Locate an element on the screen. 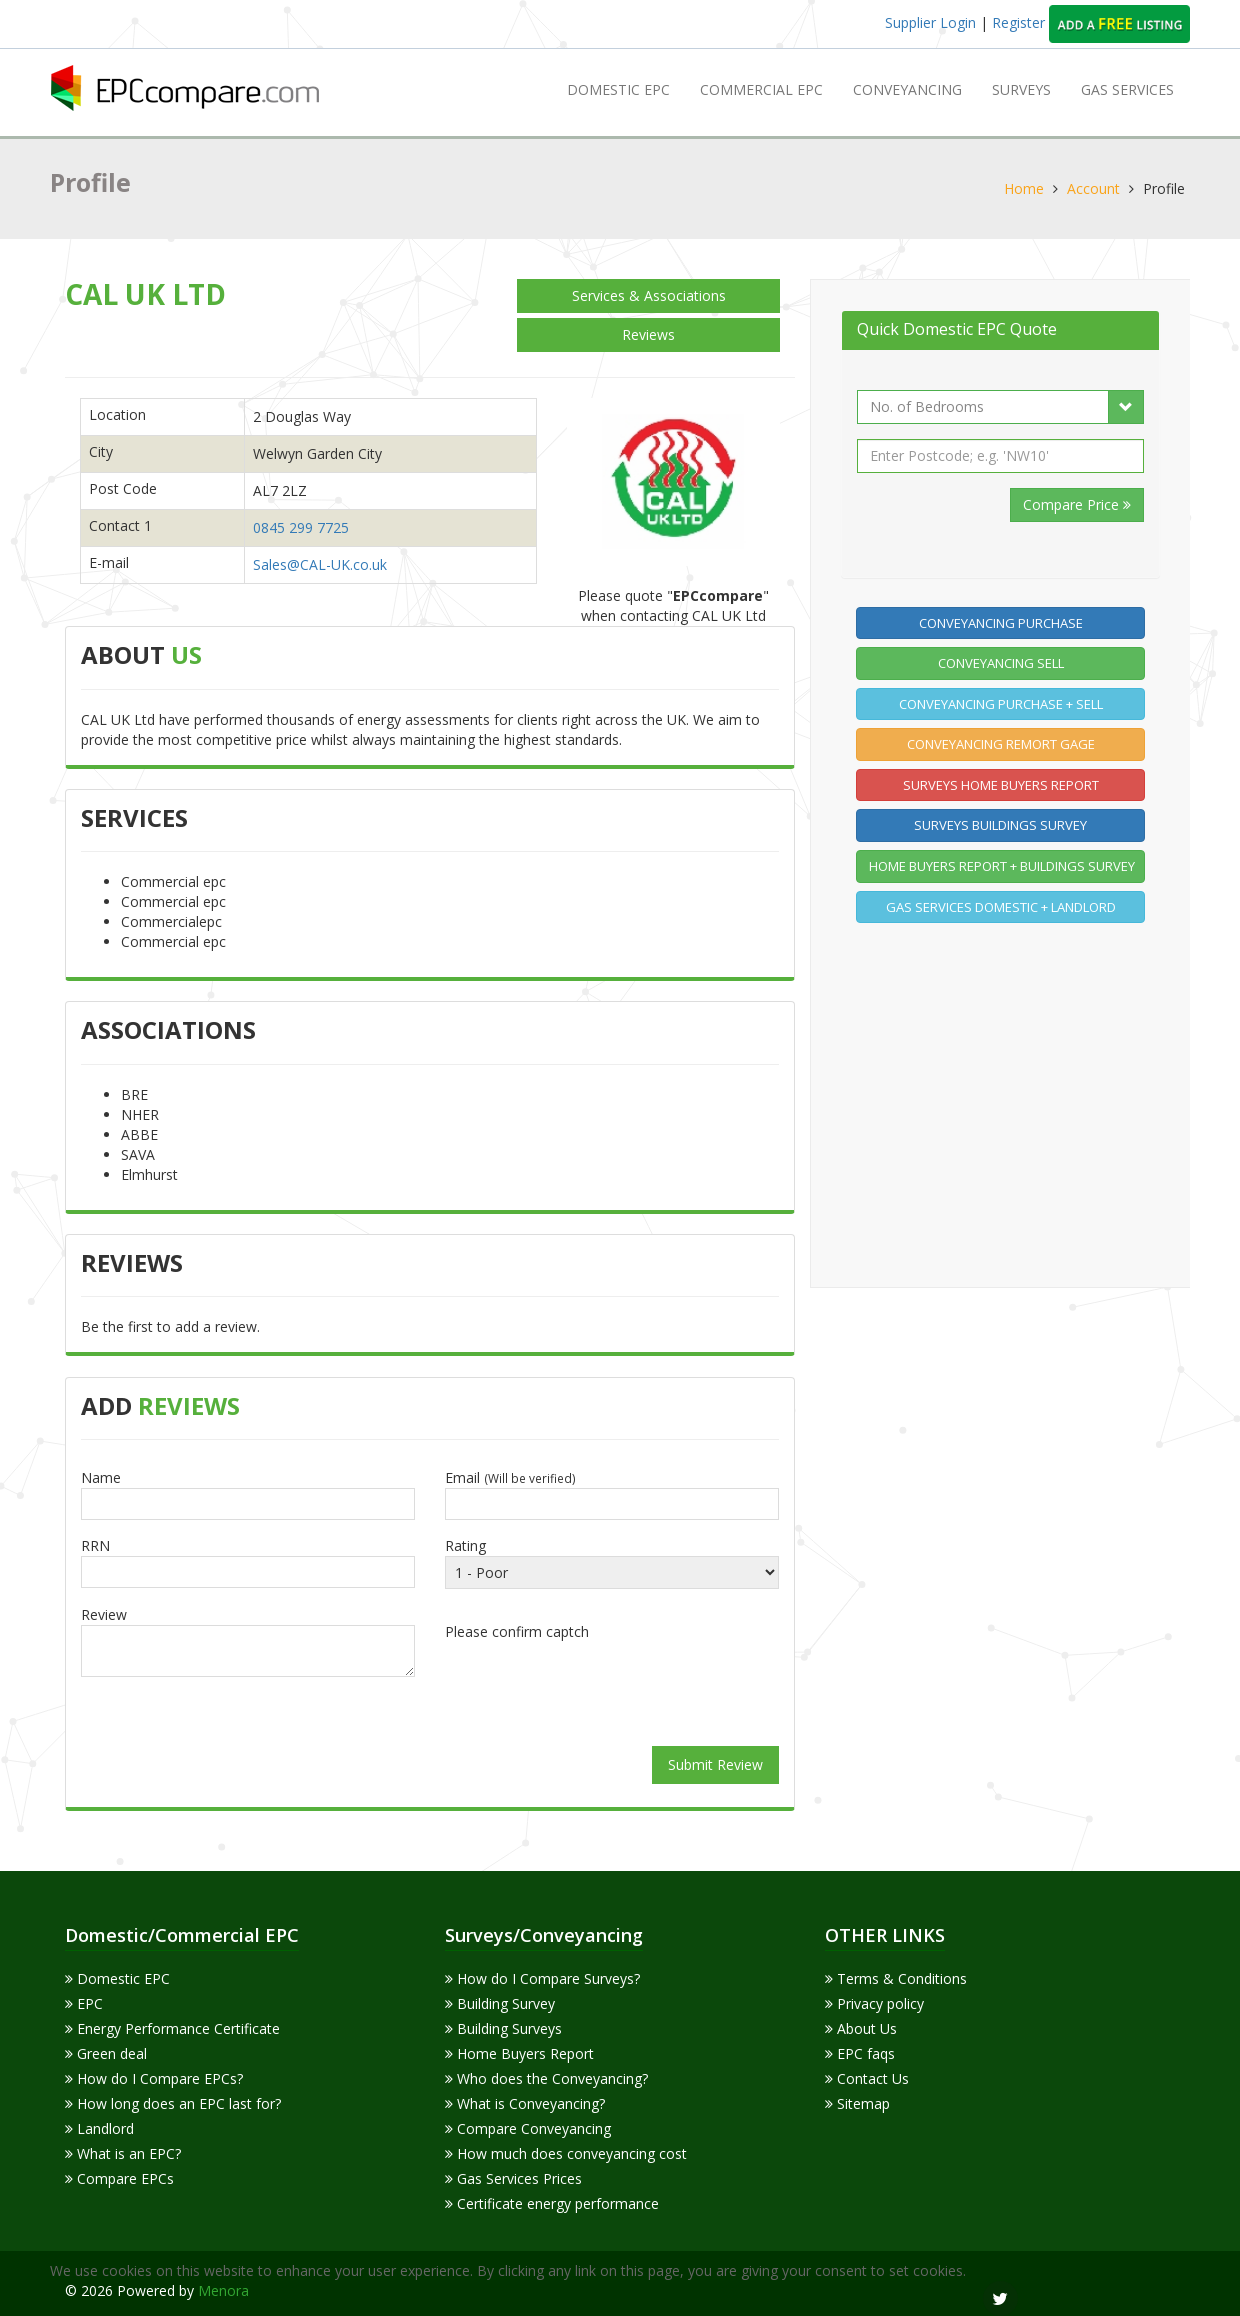 Image resolution: width=1240 pixels, height=2316 pixels. Contact Us is located at coordinates (867, 2078).